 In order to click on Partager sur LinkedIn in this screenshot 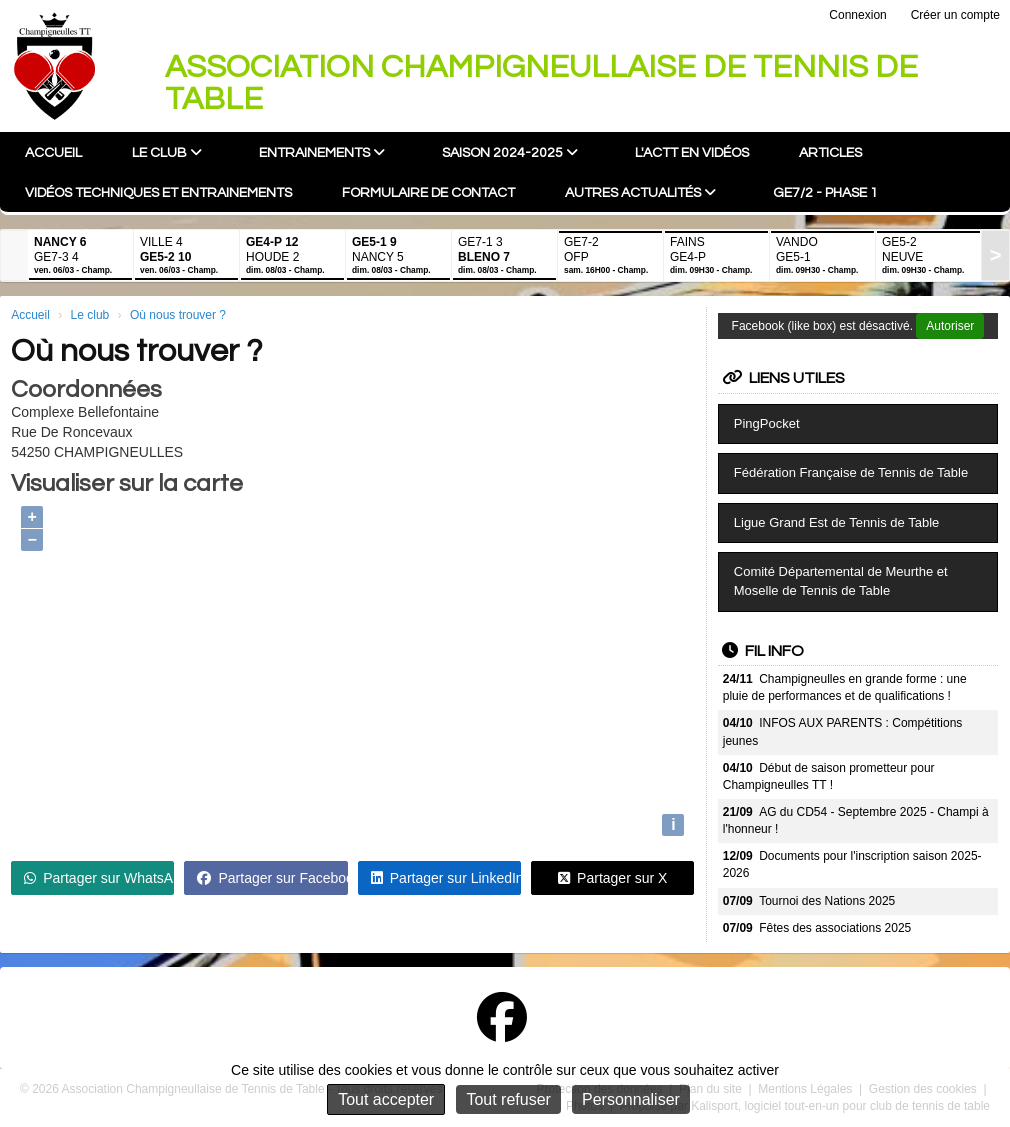, I will do `click(446, 878)`.